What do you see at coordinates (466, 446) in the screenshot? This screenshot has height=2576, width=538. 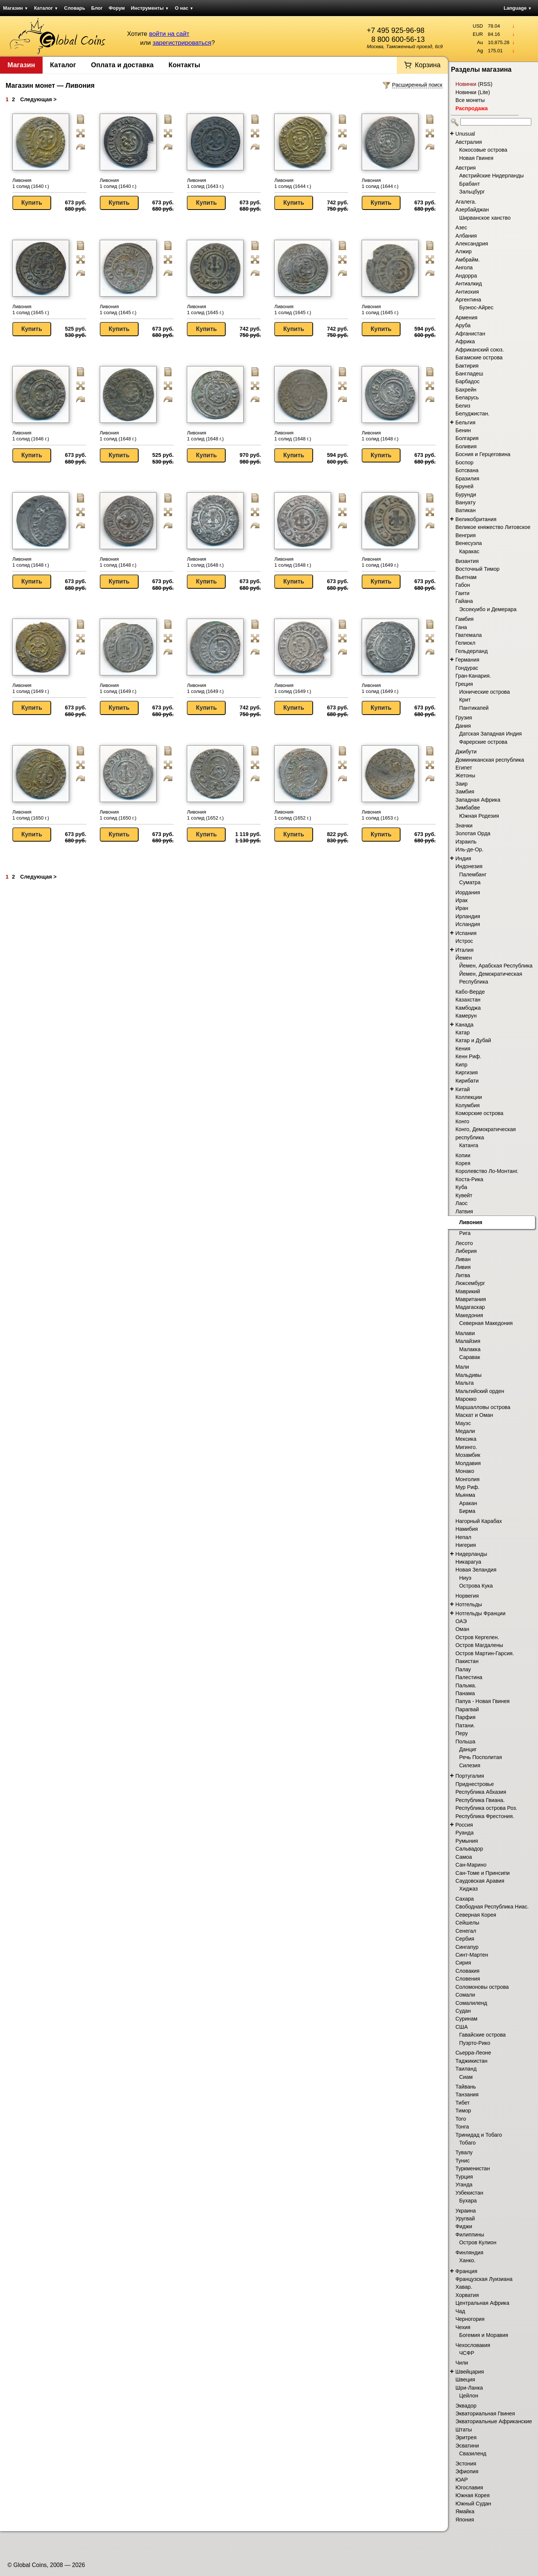 I see `Боливия` at bounding box center [466, 446].